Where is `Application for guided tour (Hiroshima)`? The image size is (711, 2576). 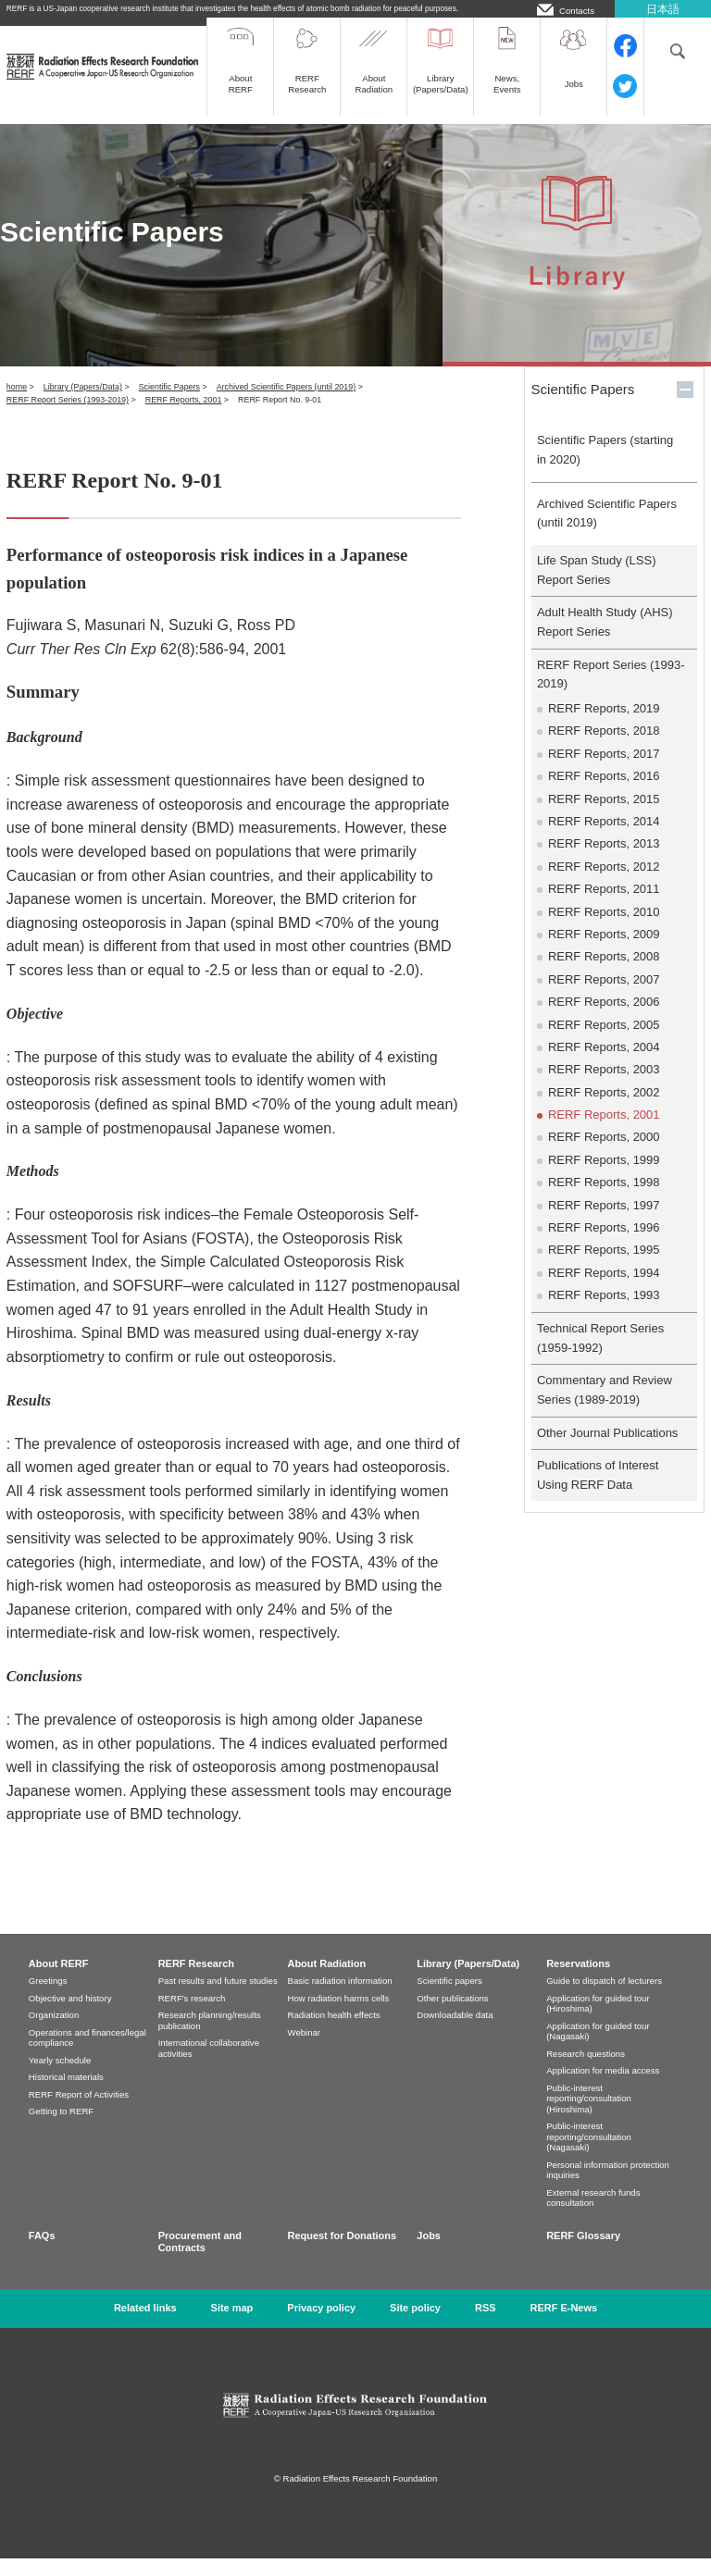 Application for guided tour (Hiroshima) is located at coordinates (597, 2021).